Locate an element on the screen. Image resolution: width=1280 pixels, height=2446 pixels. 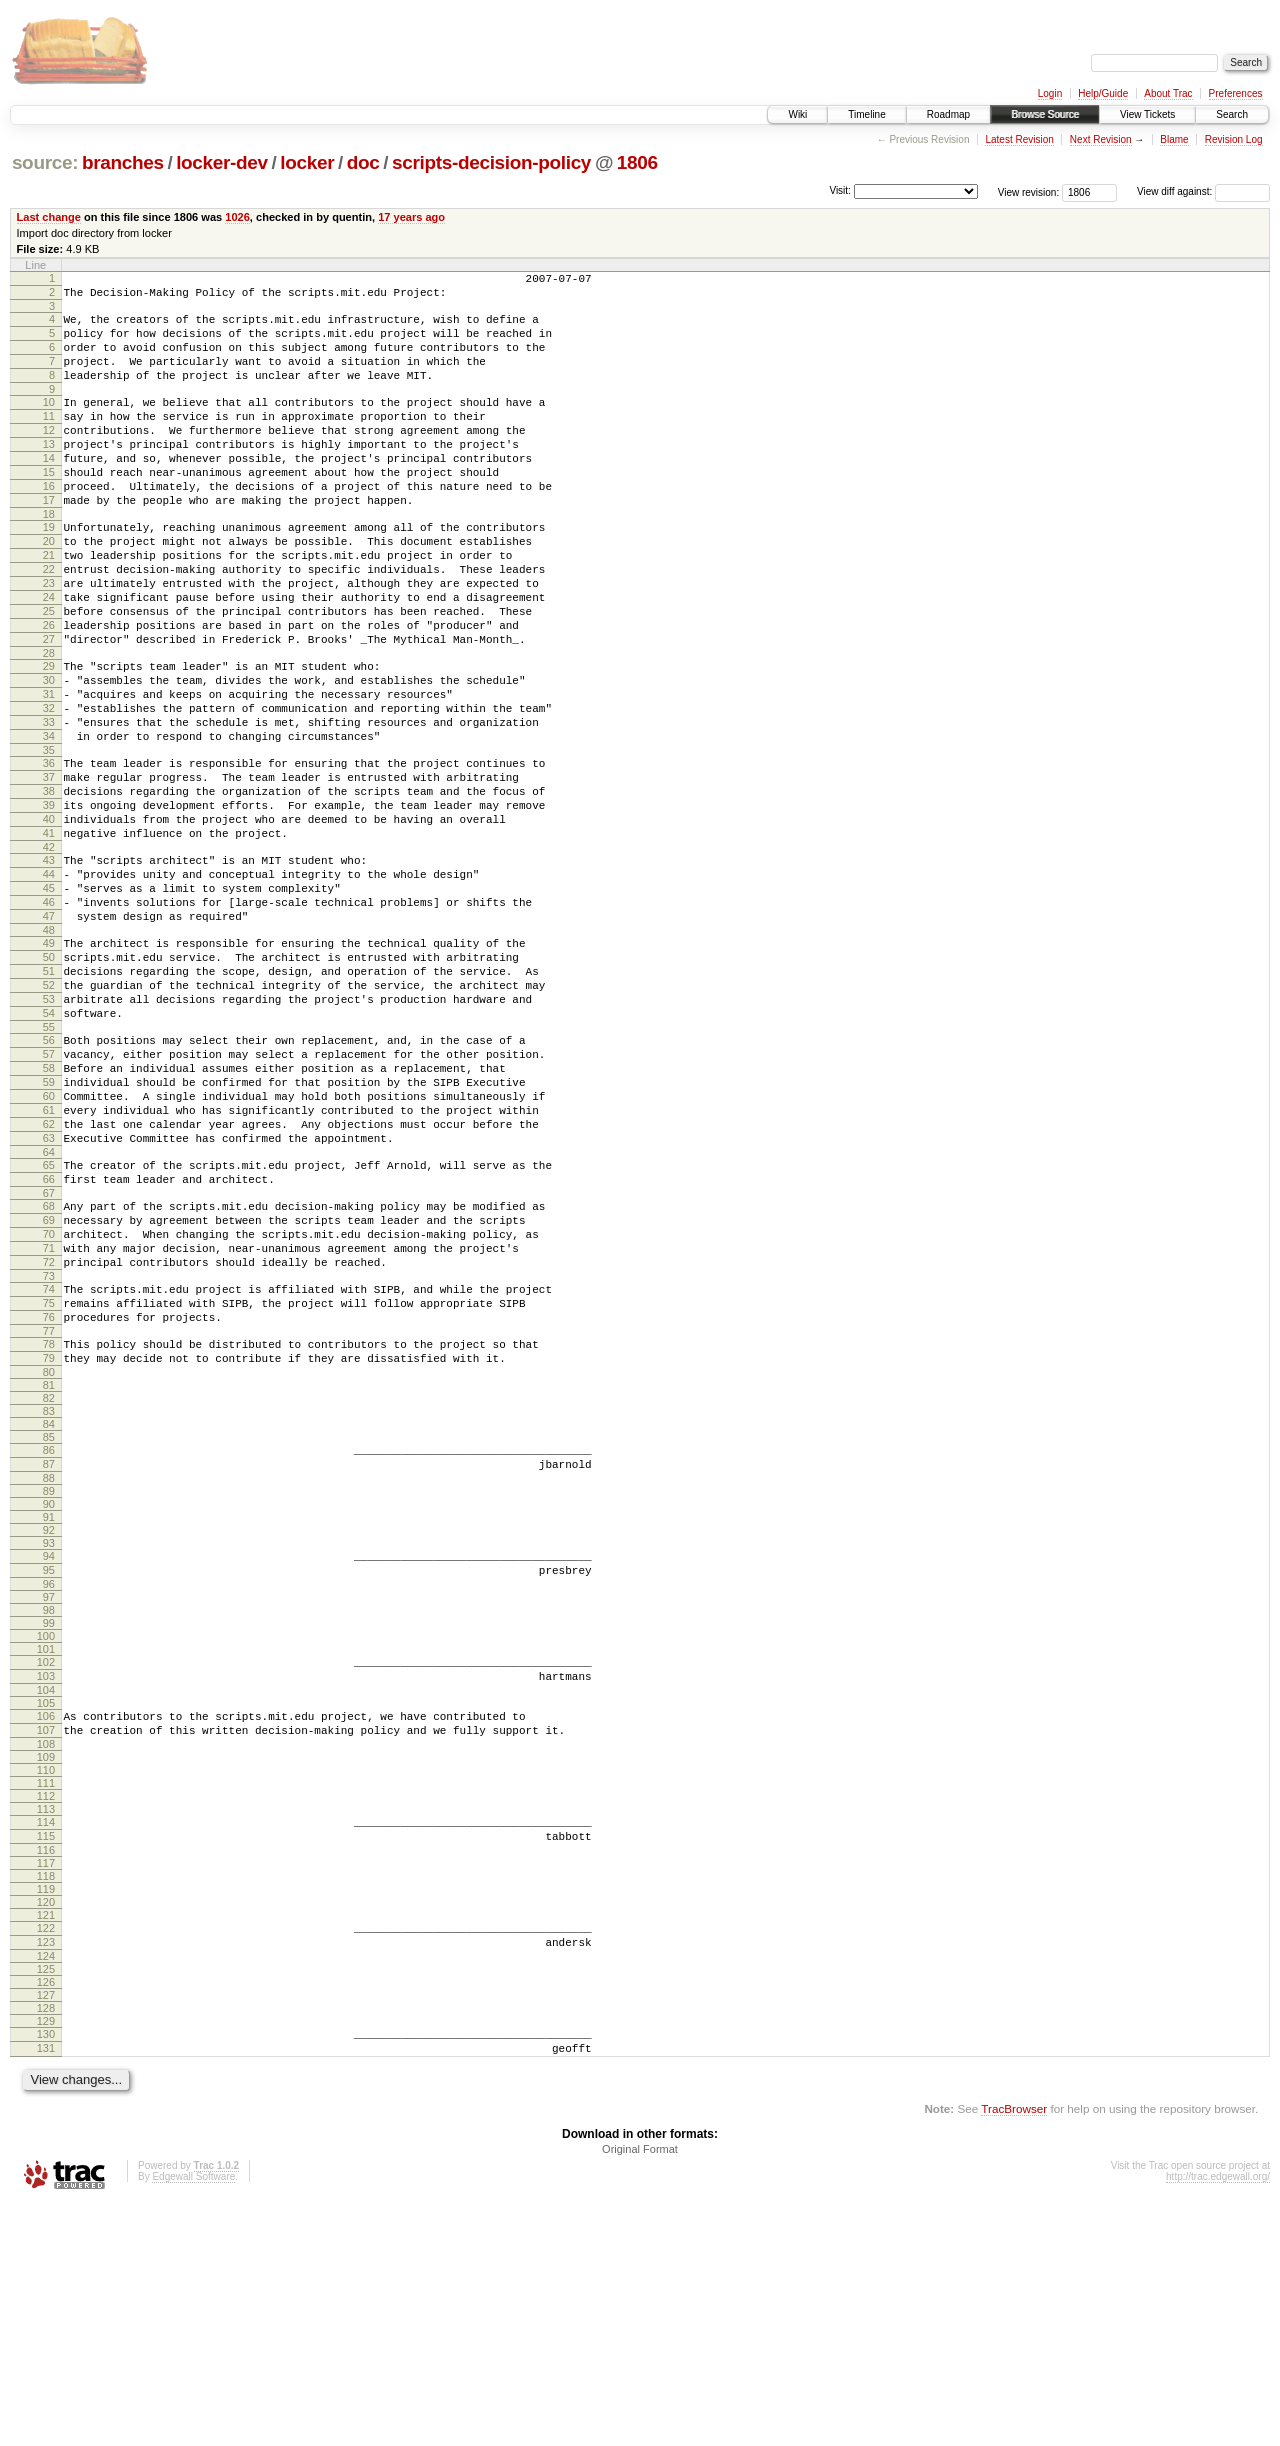
57 is located at coordinates (49, 1198).